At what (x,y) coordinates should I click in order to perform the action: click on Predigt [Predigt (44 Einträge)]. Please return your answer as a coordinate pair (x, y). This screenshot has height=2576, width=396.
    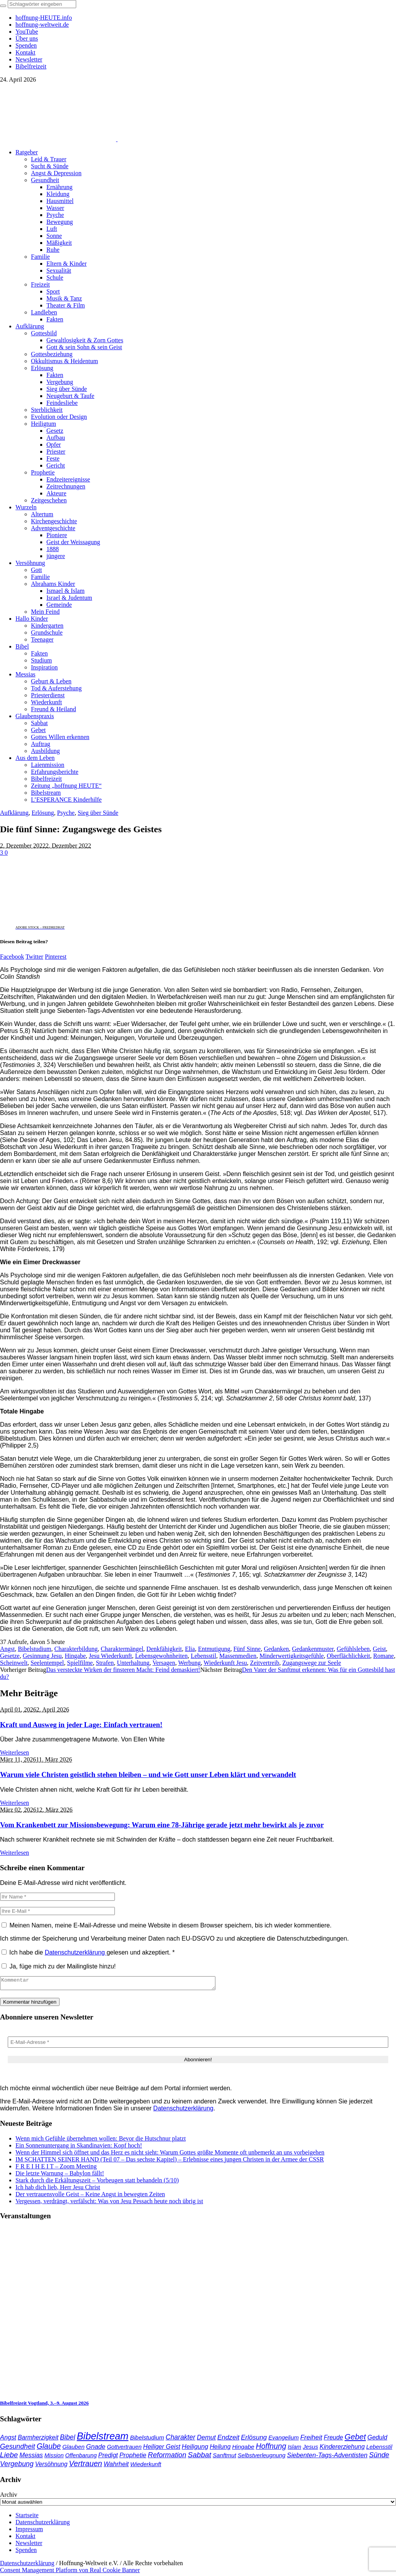
    Looking at the image, I should click on (108, 2457).